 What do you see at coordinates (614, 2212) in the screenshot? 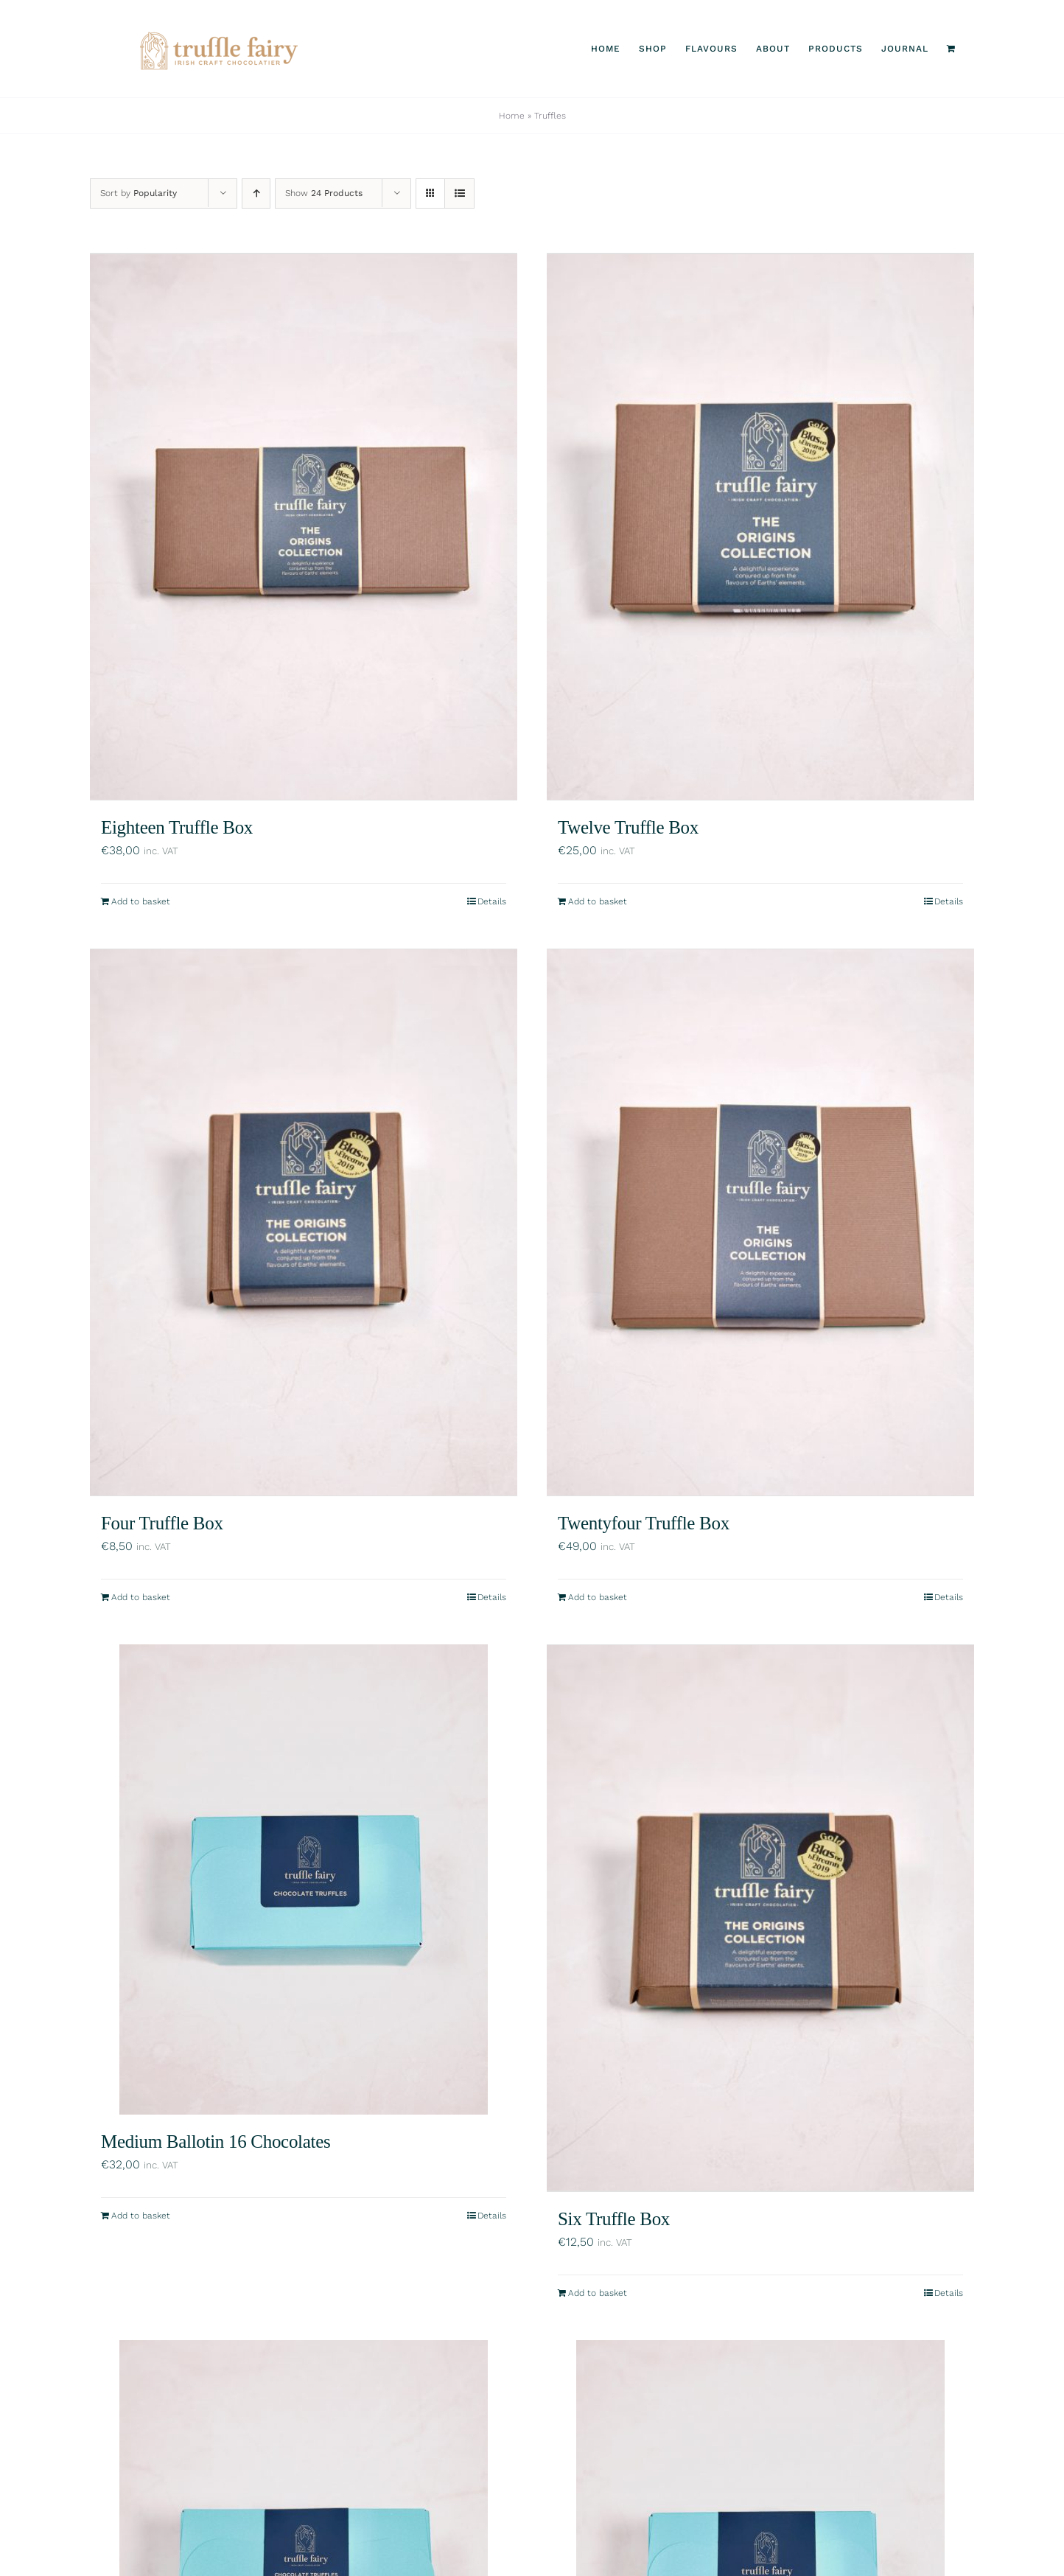
I see `Six Truffle Box` at bounding box center [614, 2212].